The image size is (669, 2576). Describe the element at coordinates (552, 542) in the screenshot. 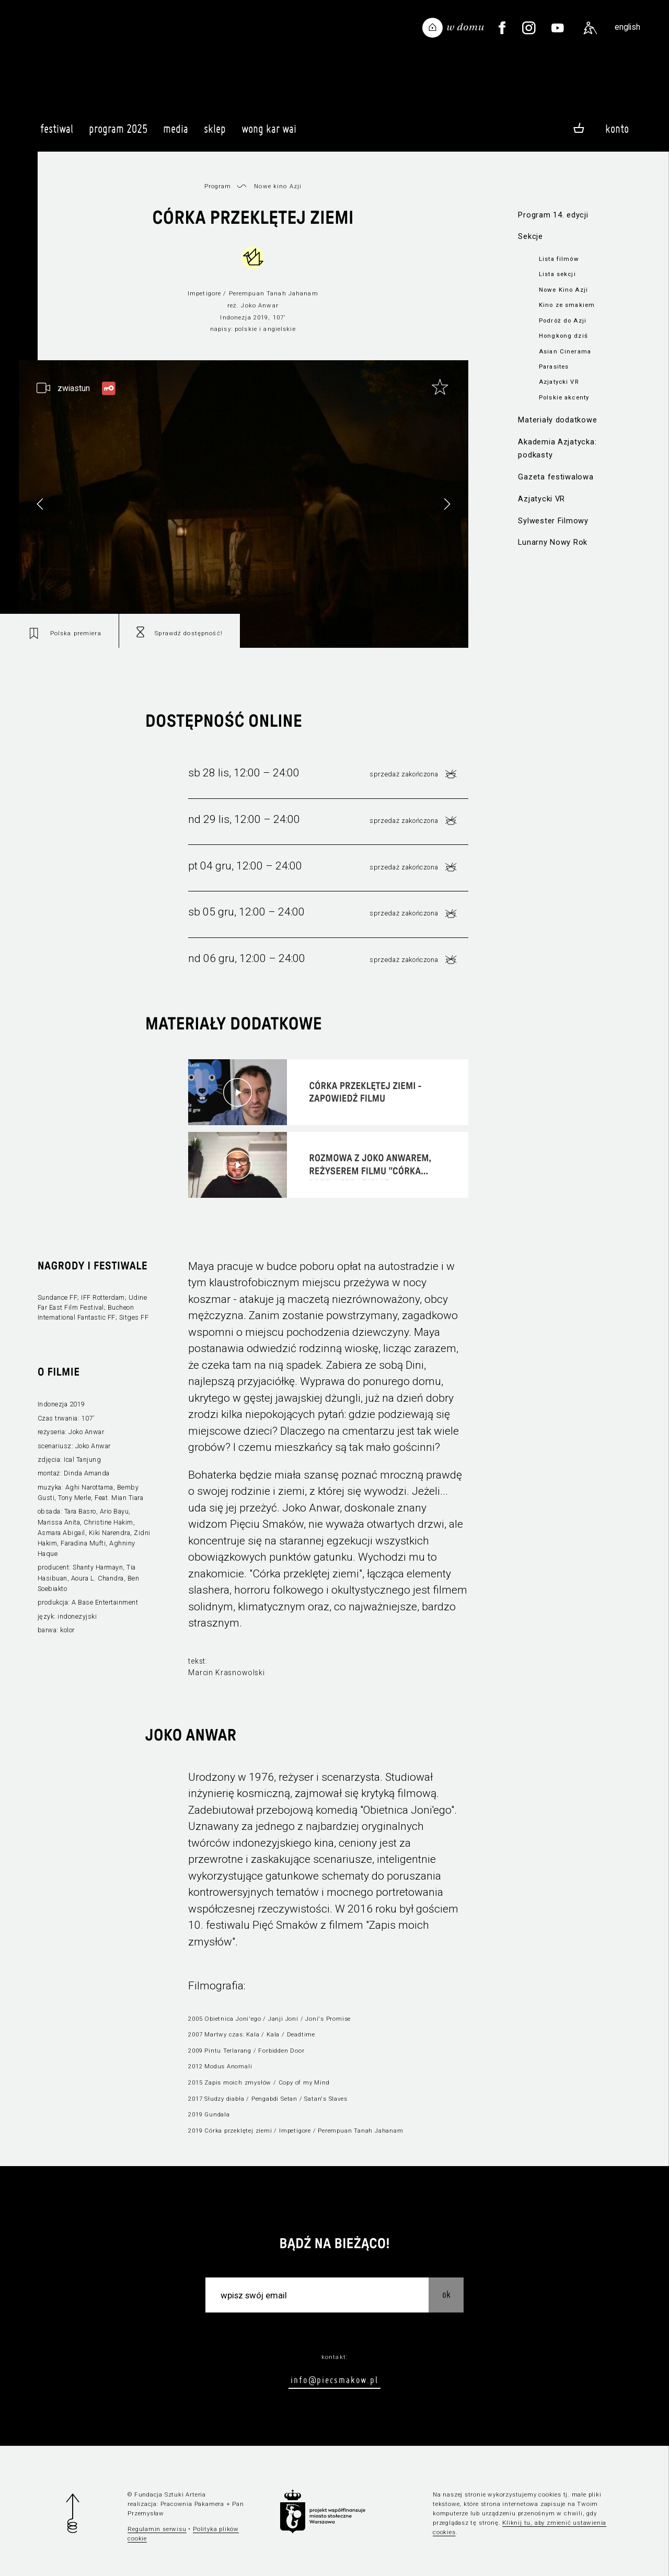

I see `Lunarny Nowy Rok` at that location.